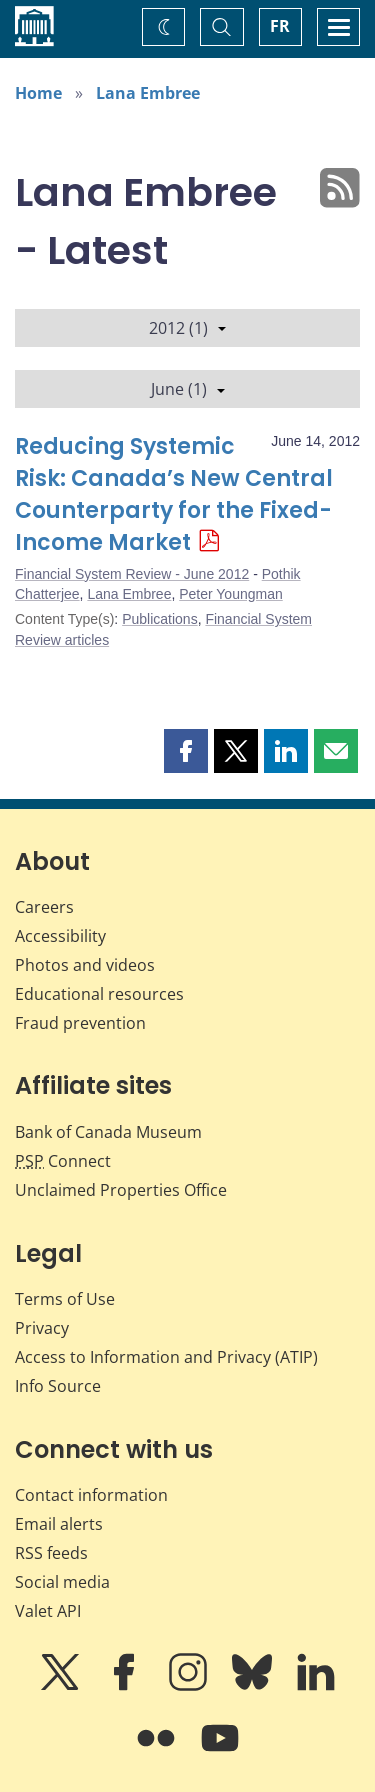  I want to click on Social media, so click(62, 1582).